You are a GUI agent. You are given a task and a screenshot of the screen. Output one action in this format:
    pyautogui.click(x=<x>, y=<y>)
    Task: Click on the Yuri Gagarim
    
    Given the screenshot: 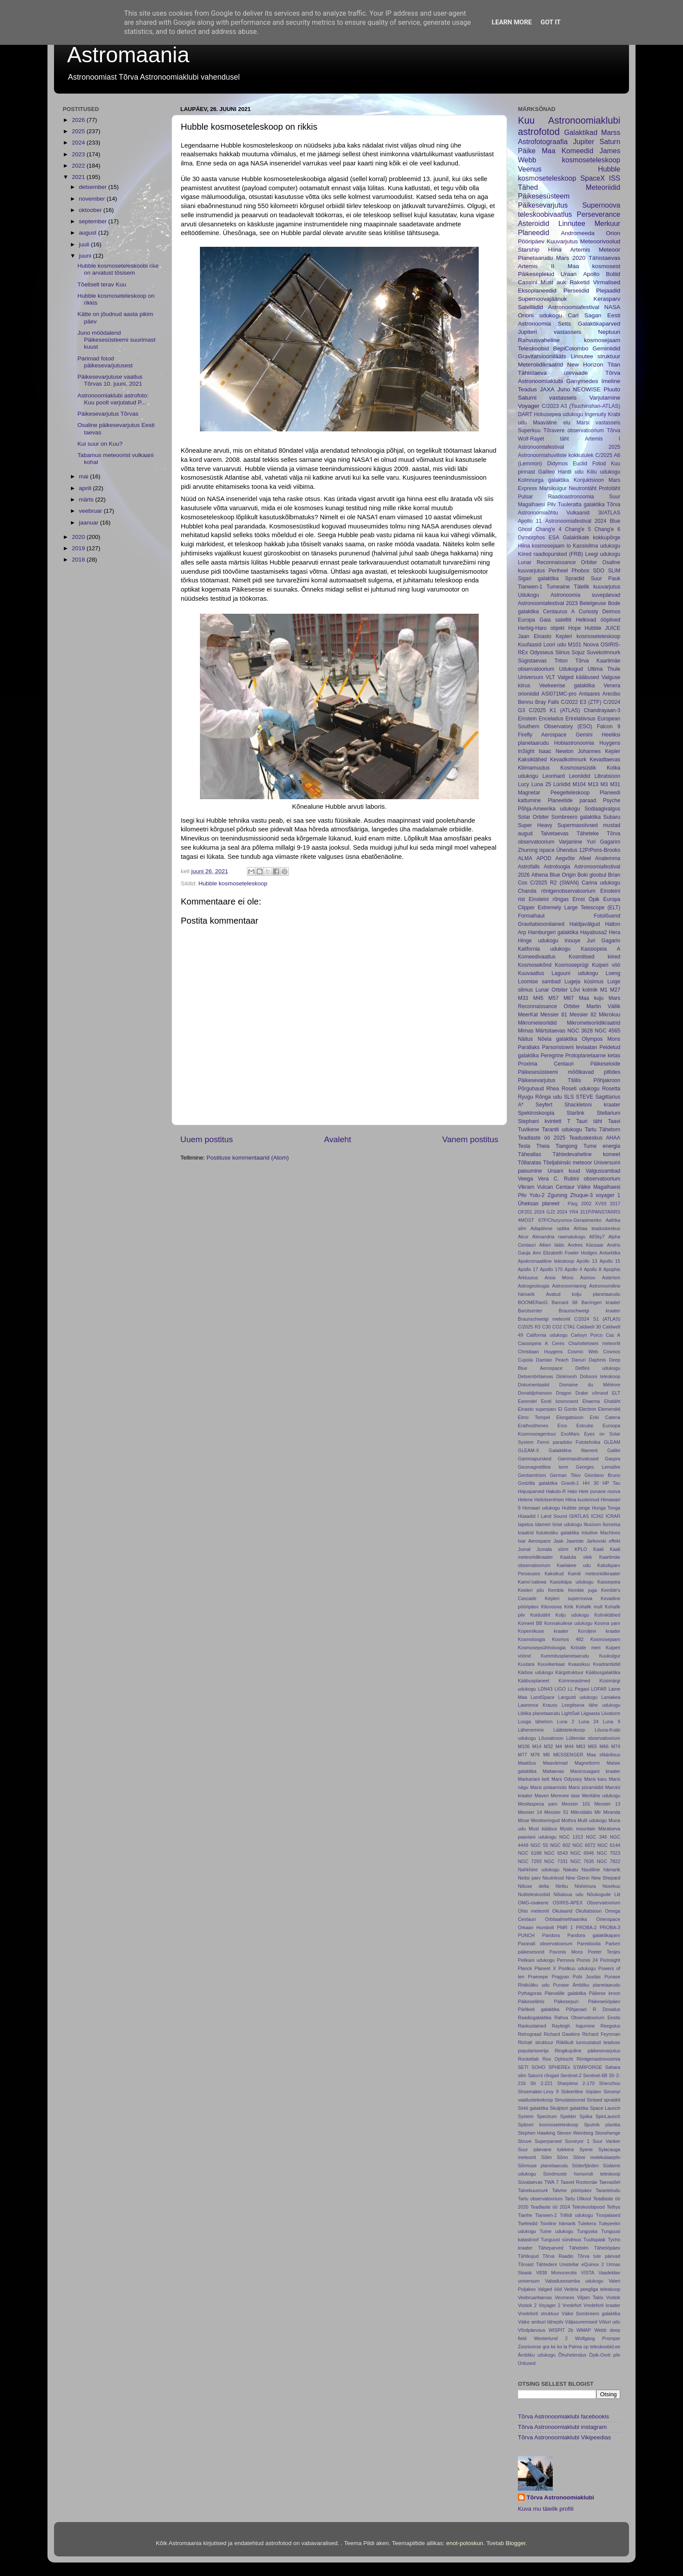 What is the action you would take?
    pyautogui.click(x=604, y=842)
    